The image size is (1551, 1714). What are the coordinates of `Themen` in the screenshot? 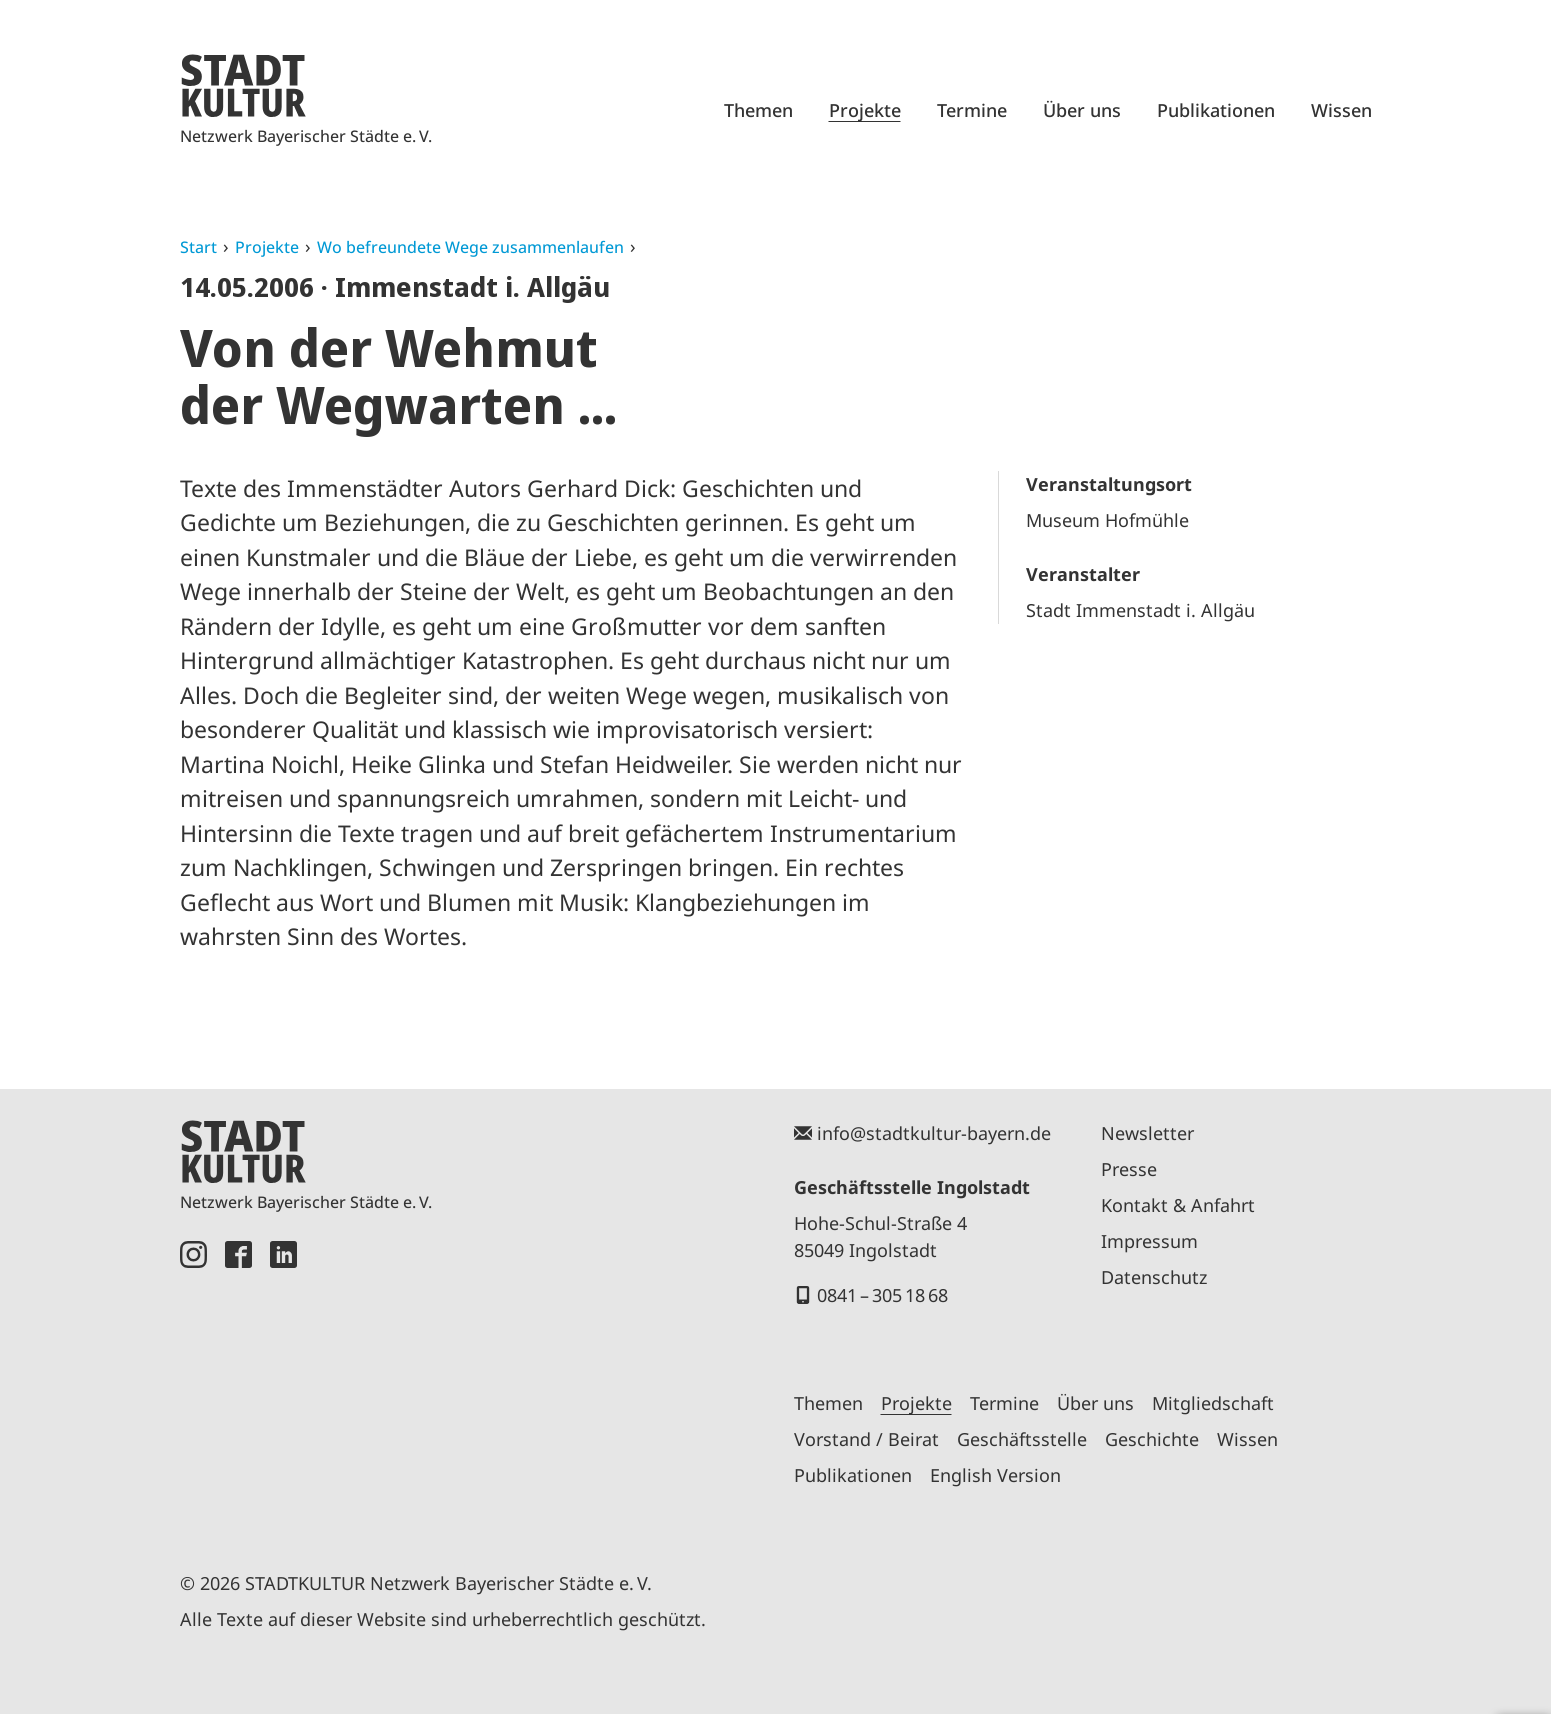 It's located at (758, 110).